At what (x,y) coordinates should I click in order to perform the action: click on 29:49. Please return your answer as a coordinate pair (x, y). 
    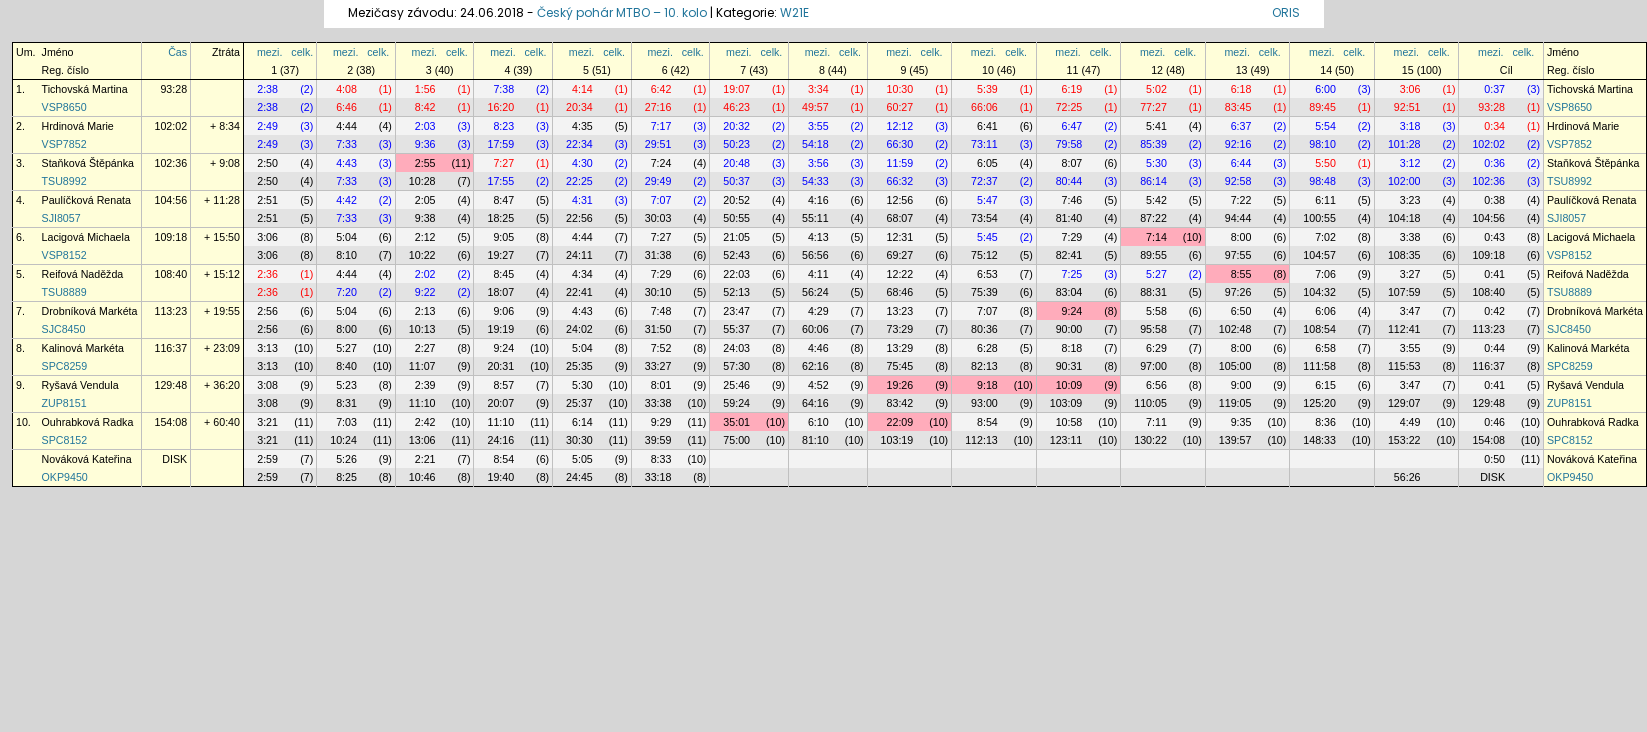
    Looking at the image, I should click on (658, 181).